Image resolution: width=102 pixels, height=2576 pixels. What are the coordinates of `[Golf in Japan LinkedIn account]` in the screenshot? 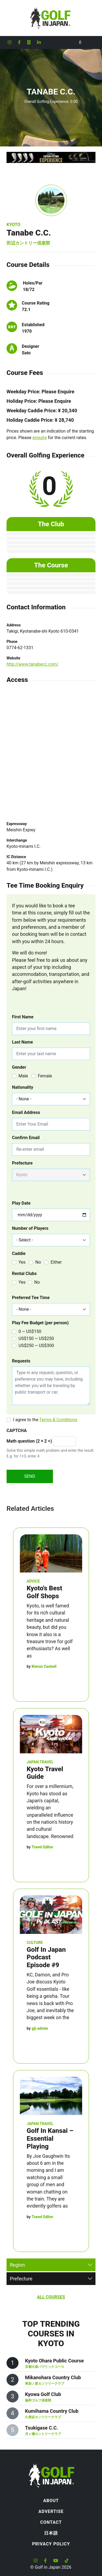 It's located at (39, 42).